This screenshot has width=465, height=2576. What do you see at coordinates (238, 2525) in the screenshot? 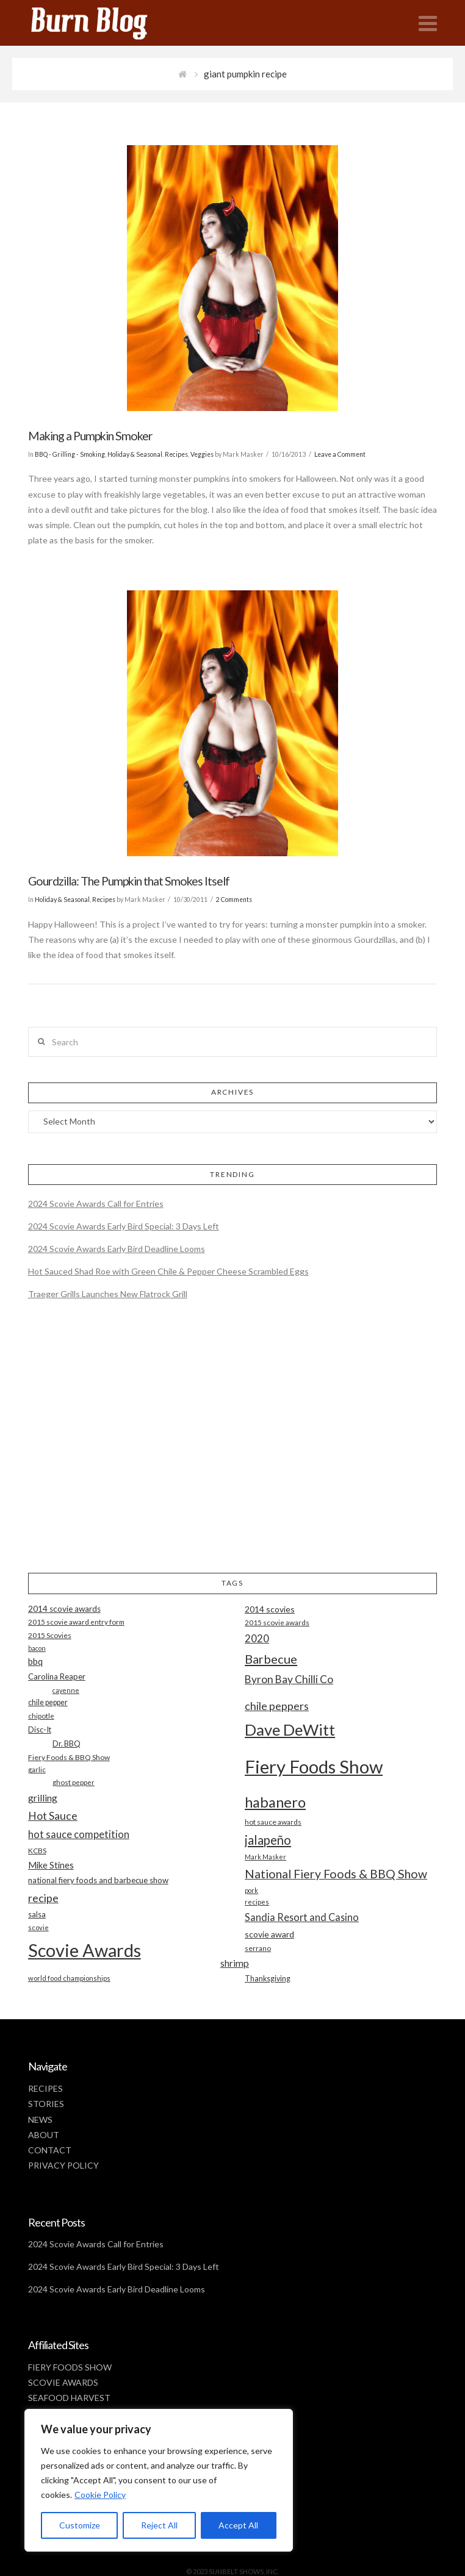
I see `Accept All` at bounding box center [238, 2525].